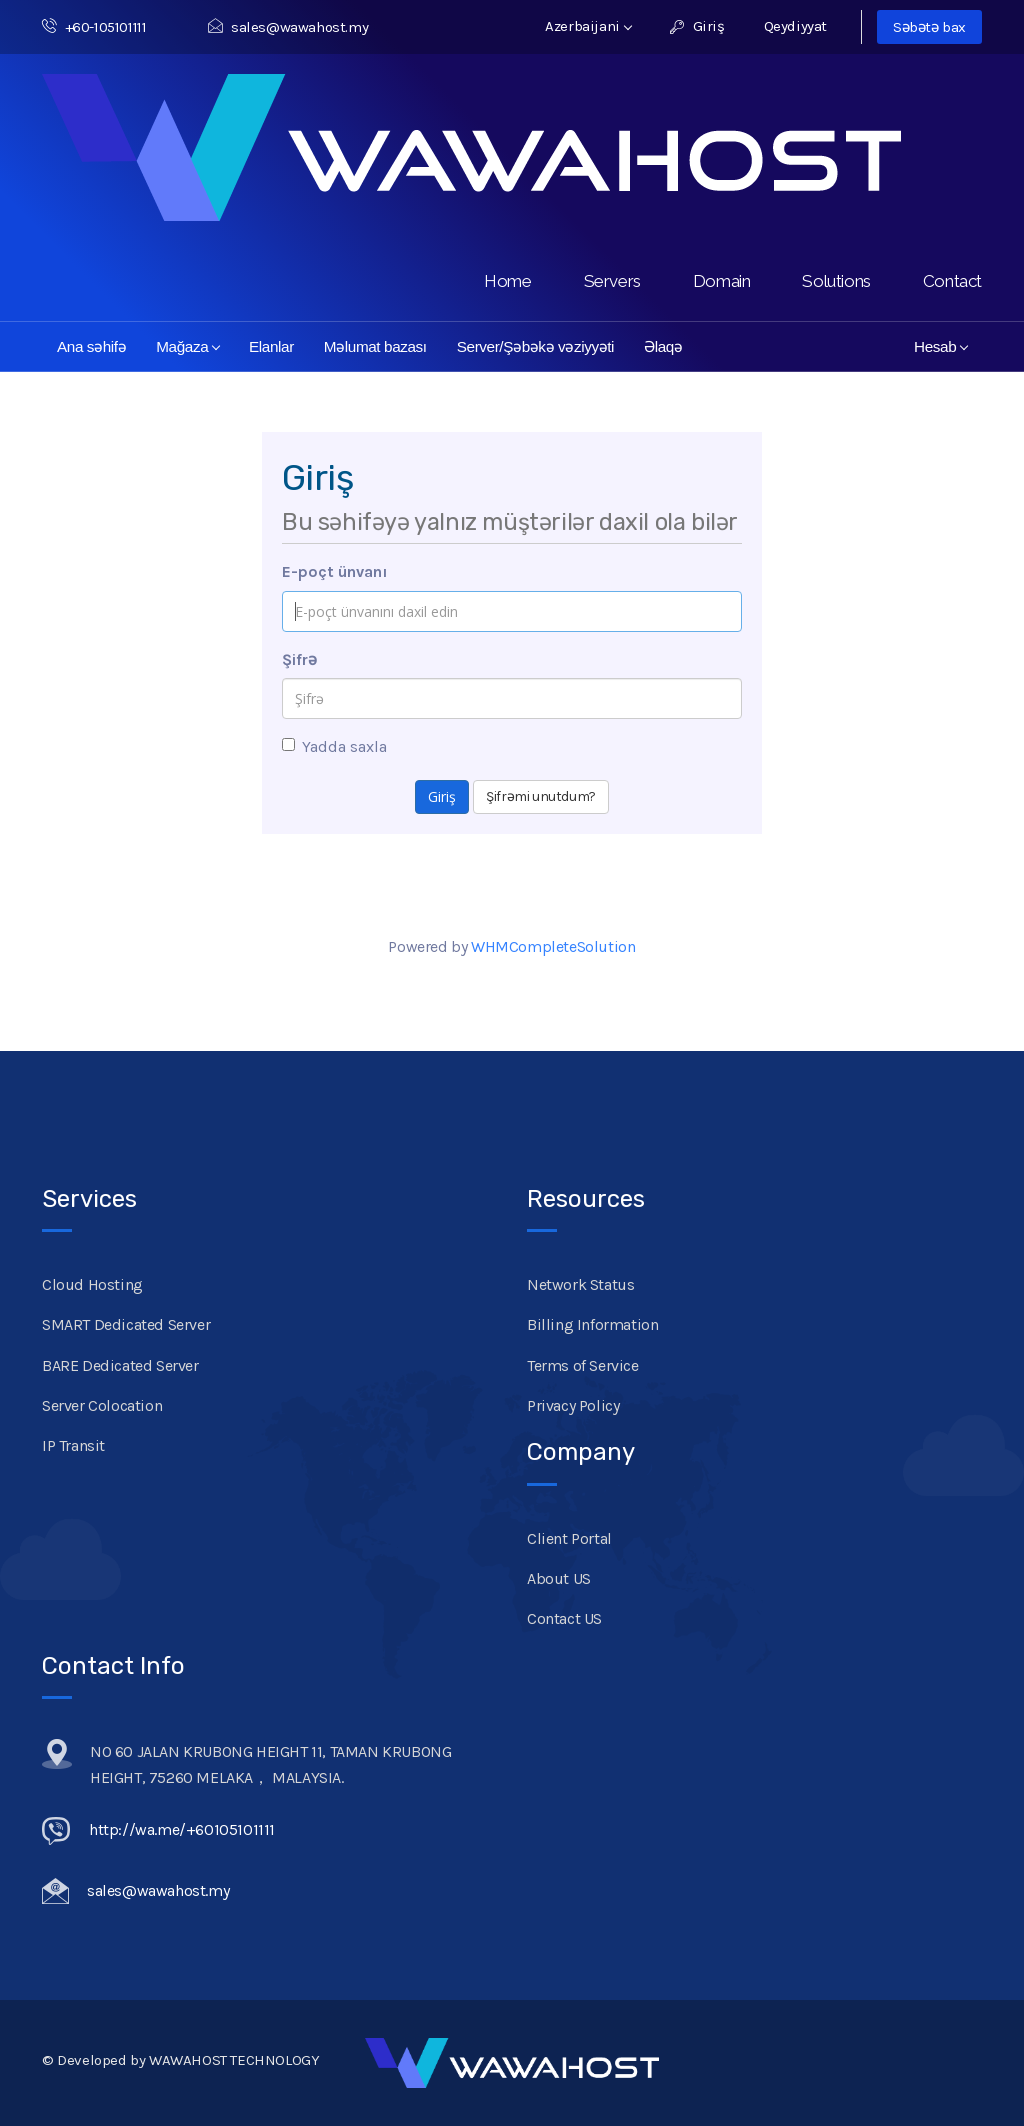 Image resolution: width=1024 pixels, height=2126 pixels. Describe the element at coordinates (188, 346) in the screenshot. I see `Mağaza` at that location.